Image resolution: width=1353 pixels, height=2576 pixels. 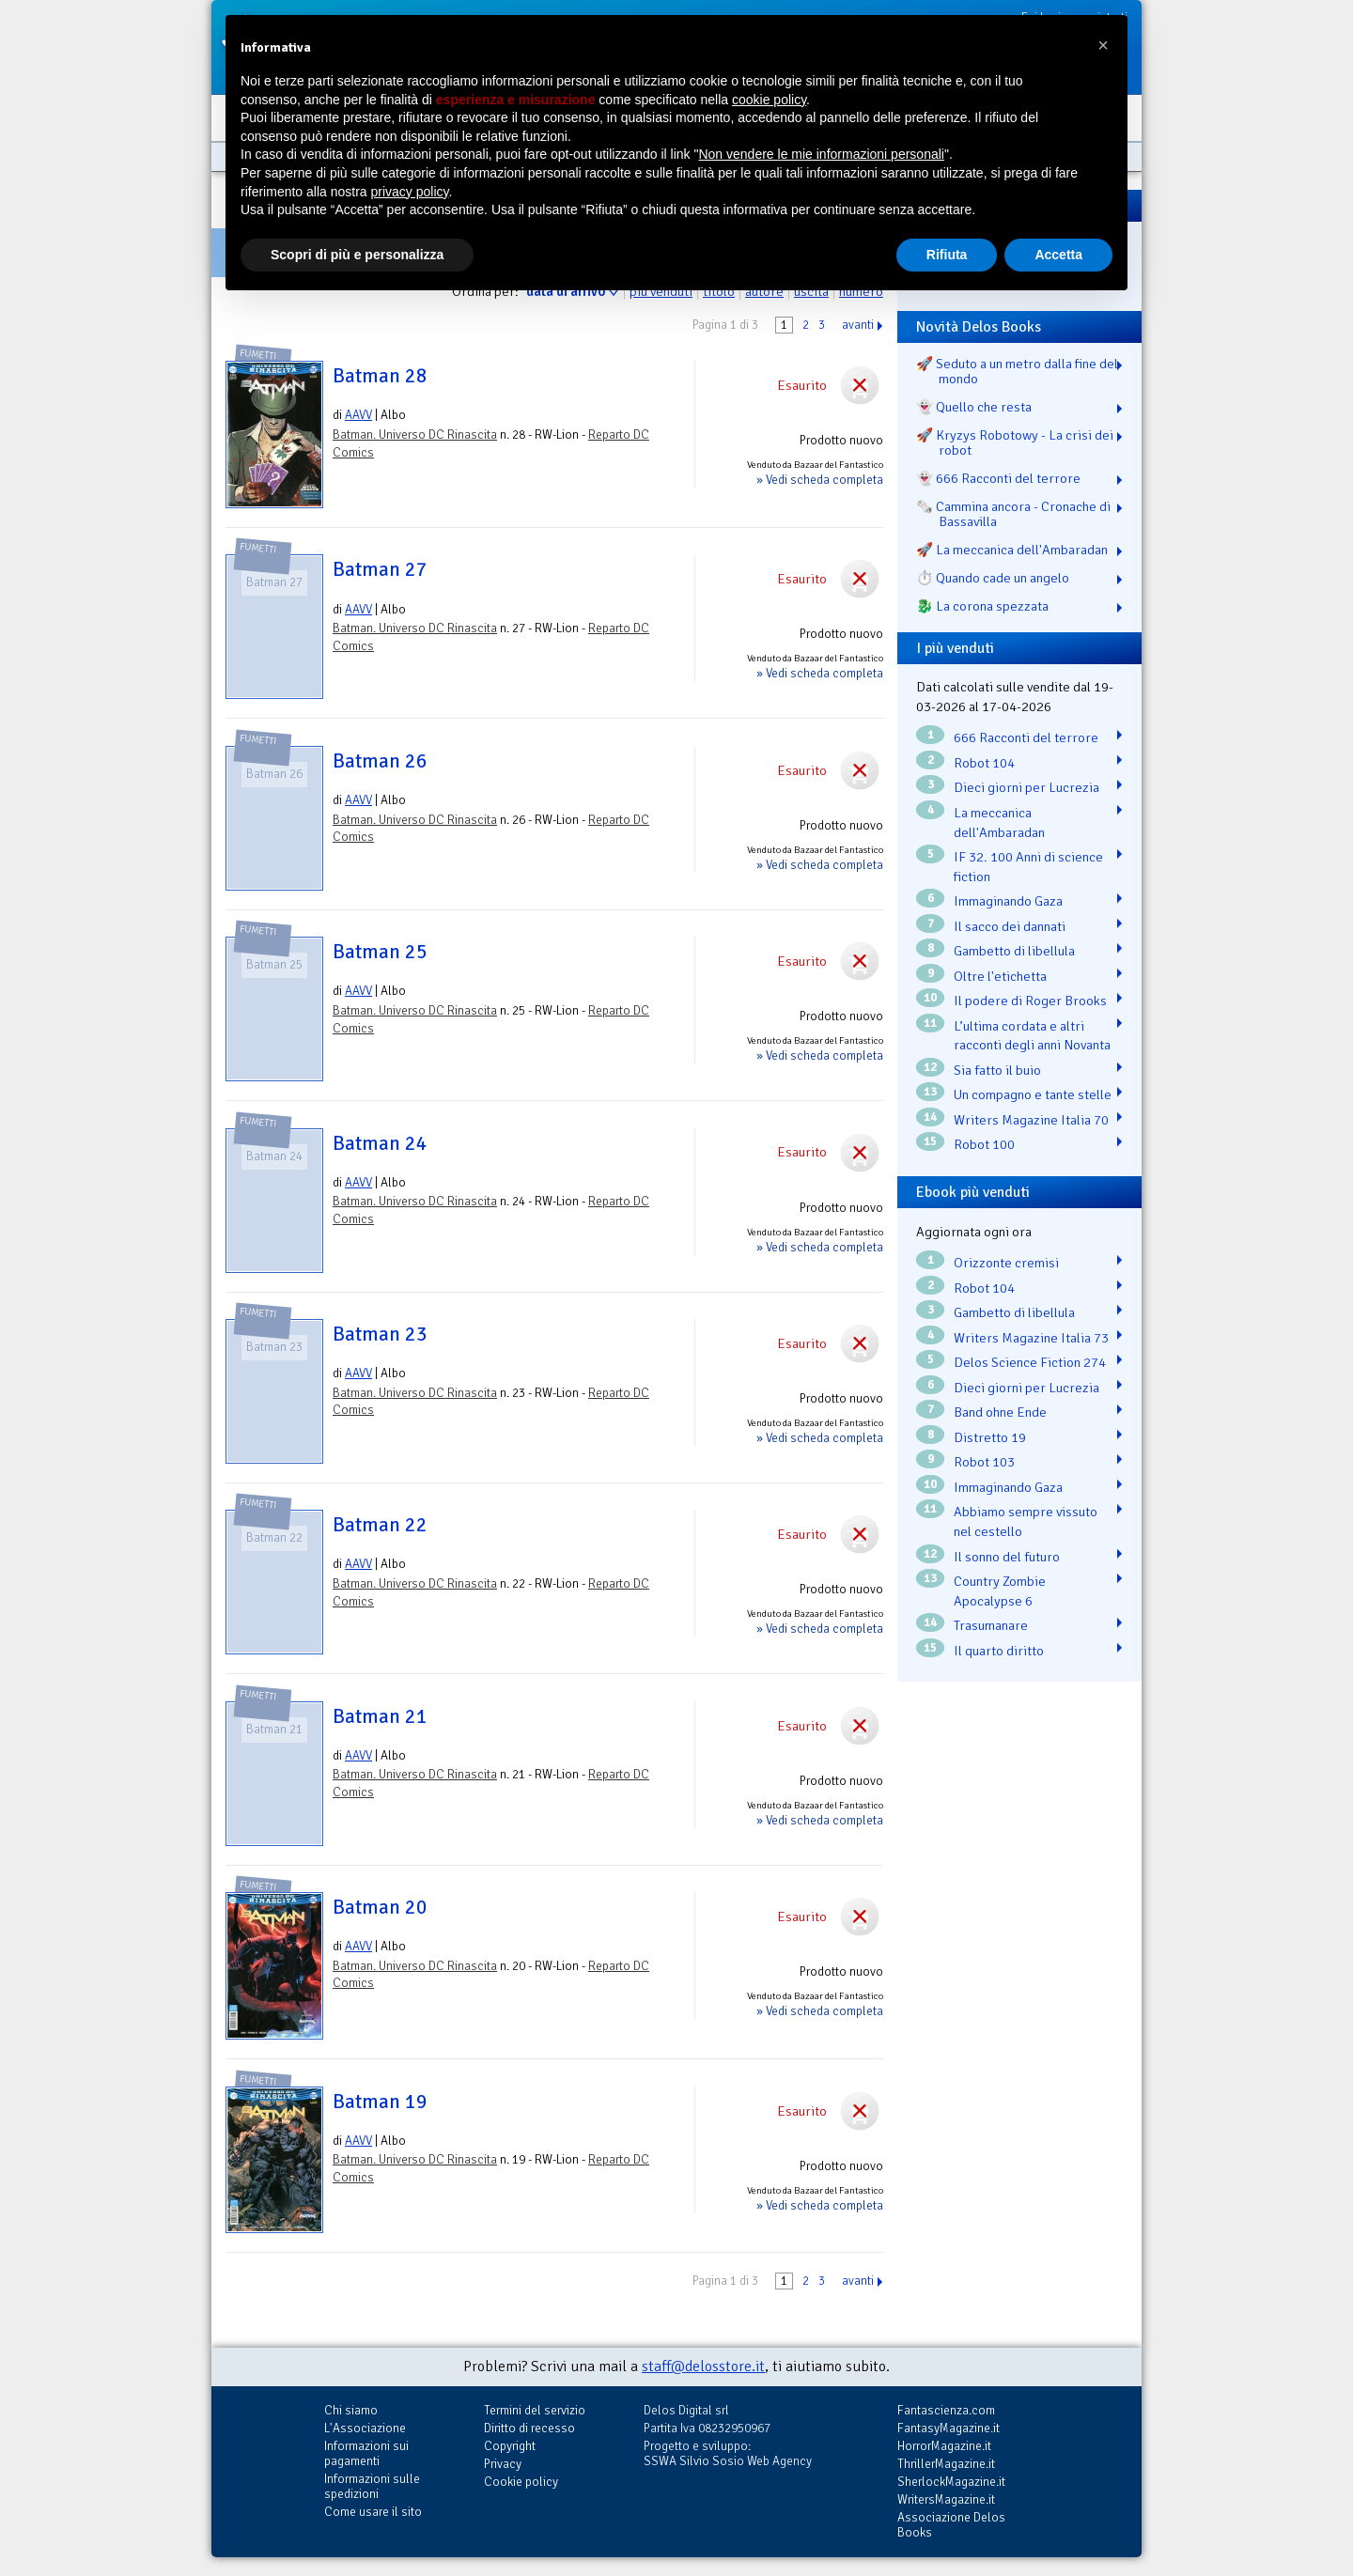 I want to click on Cookie policy, so click(x=521, y=2482).